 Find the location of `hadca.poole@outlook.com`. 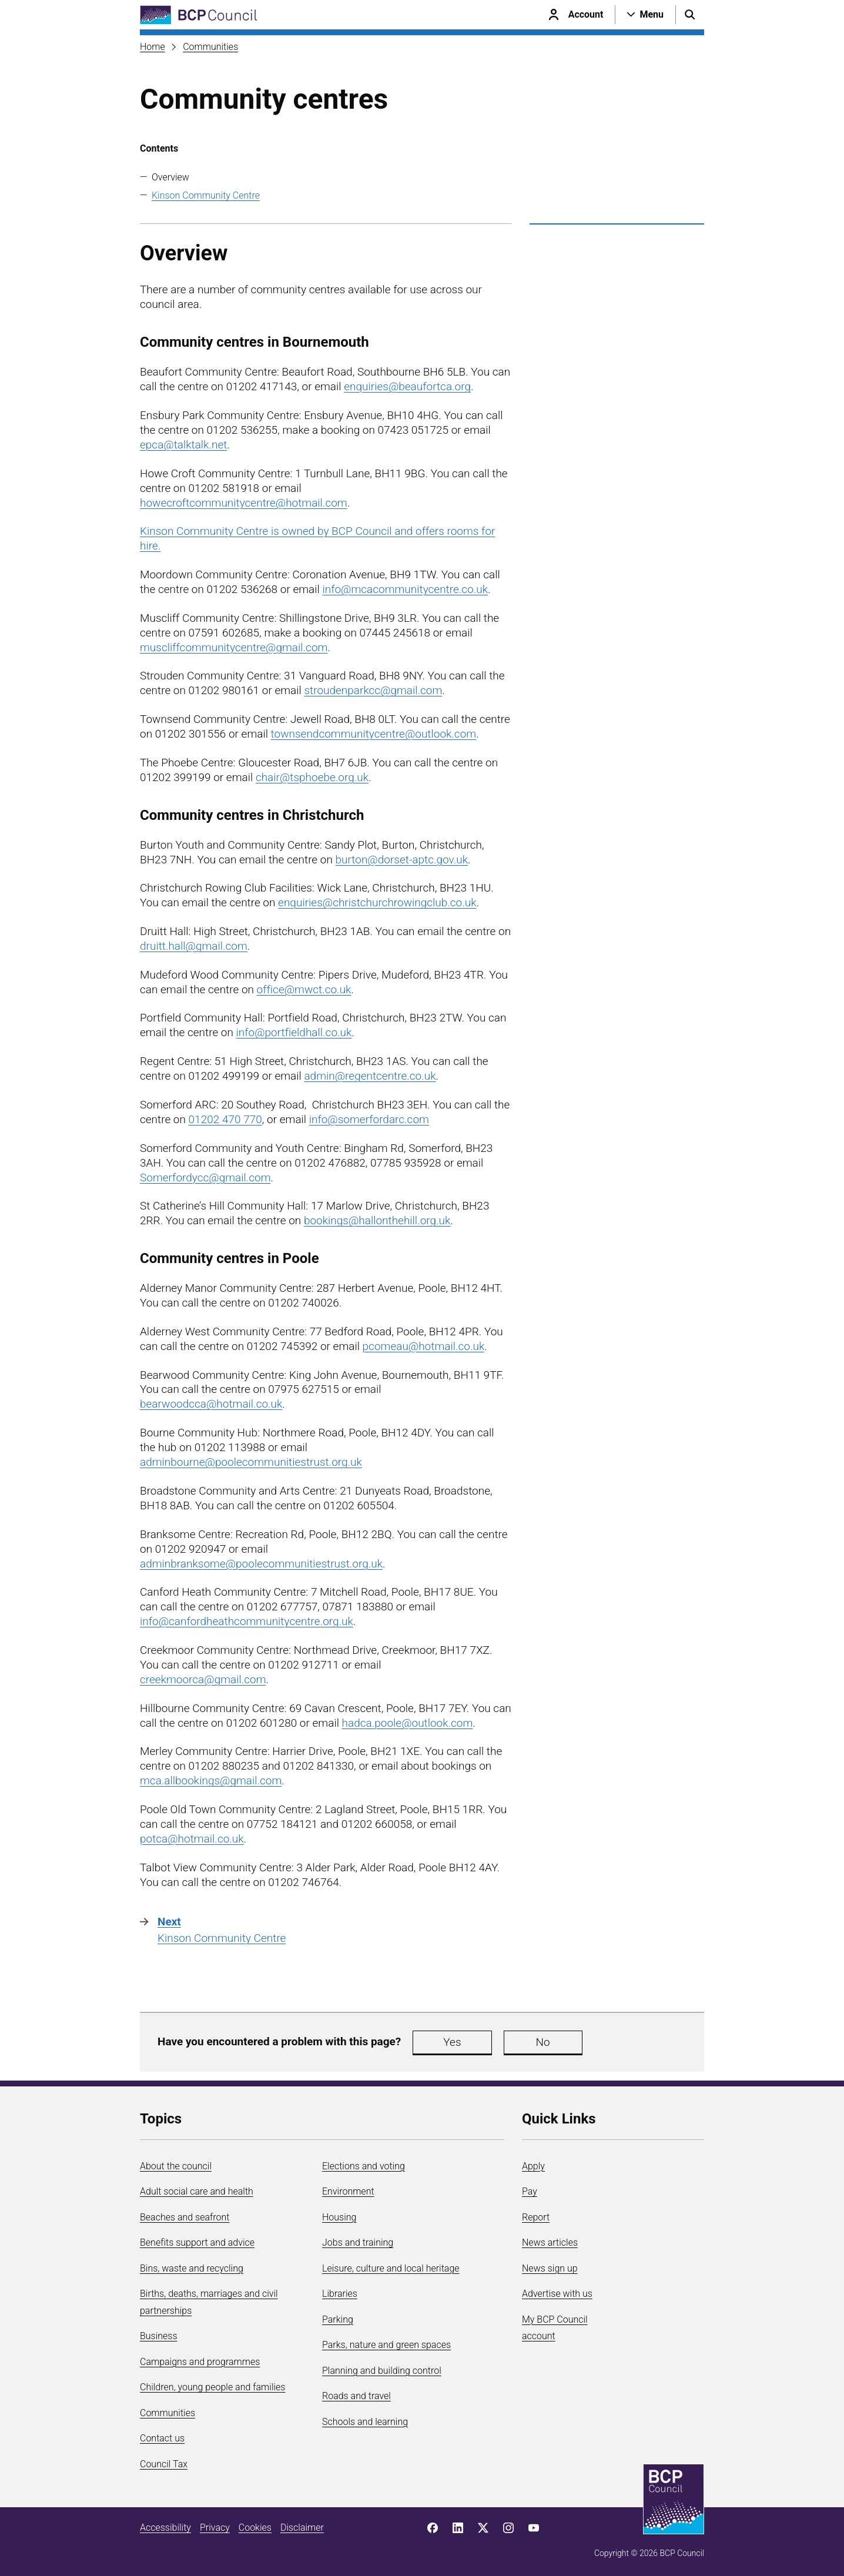

hadca.poole@outlook.com is located at coordinates (407, 1723).